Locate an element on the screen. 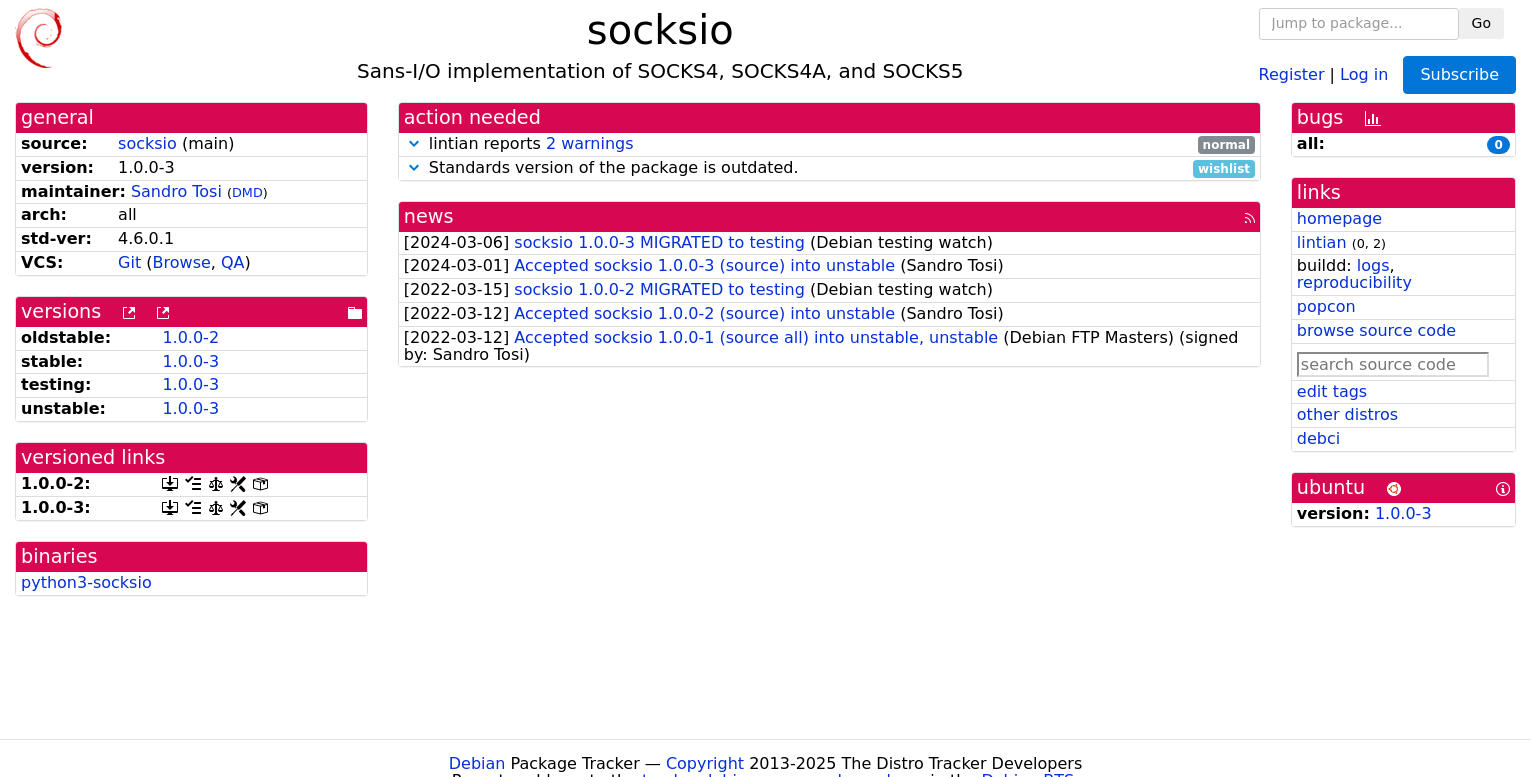 This screenshot has height=777, width=1531. Subscribe is located at coordinates (1459, 74).